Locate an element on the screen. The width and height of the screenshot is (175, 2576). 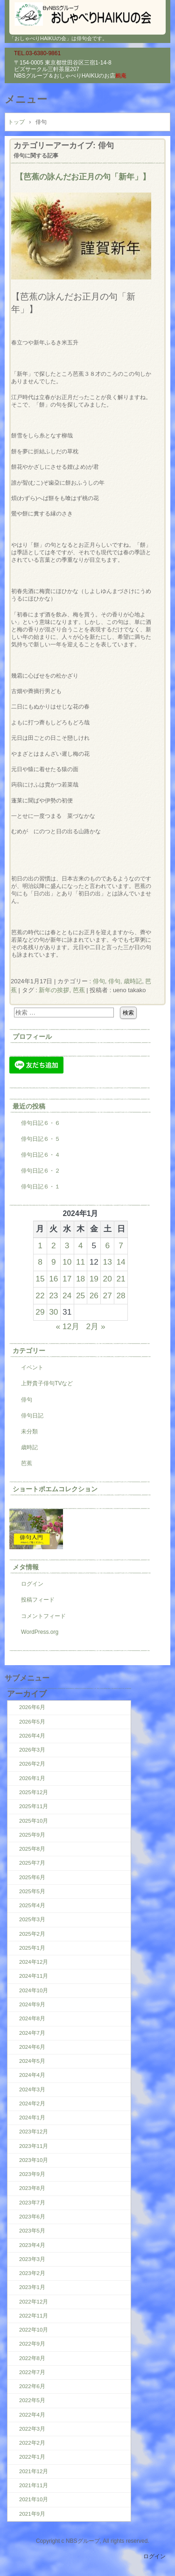
上野貴子俳句TVなど is located at coordinates (47, 1383).